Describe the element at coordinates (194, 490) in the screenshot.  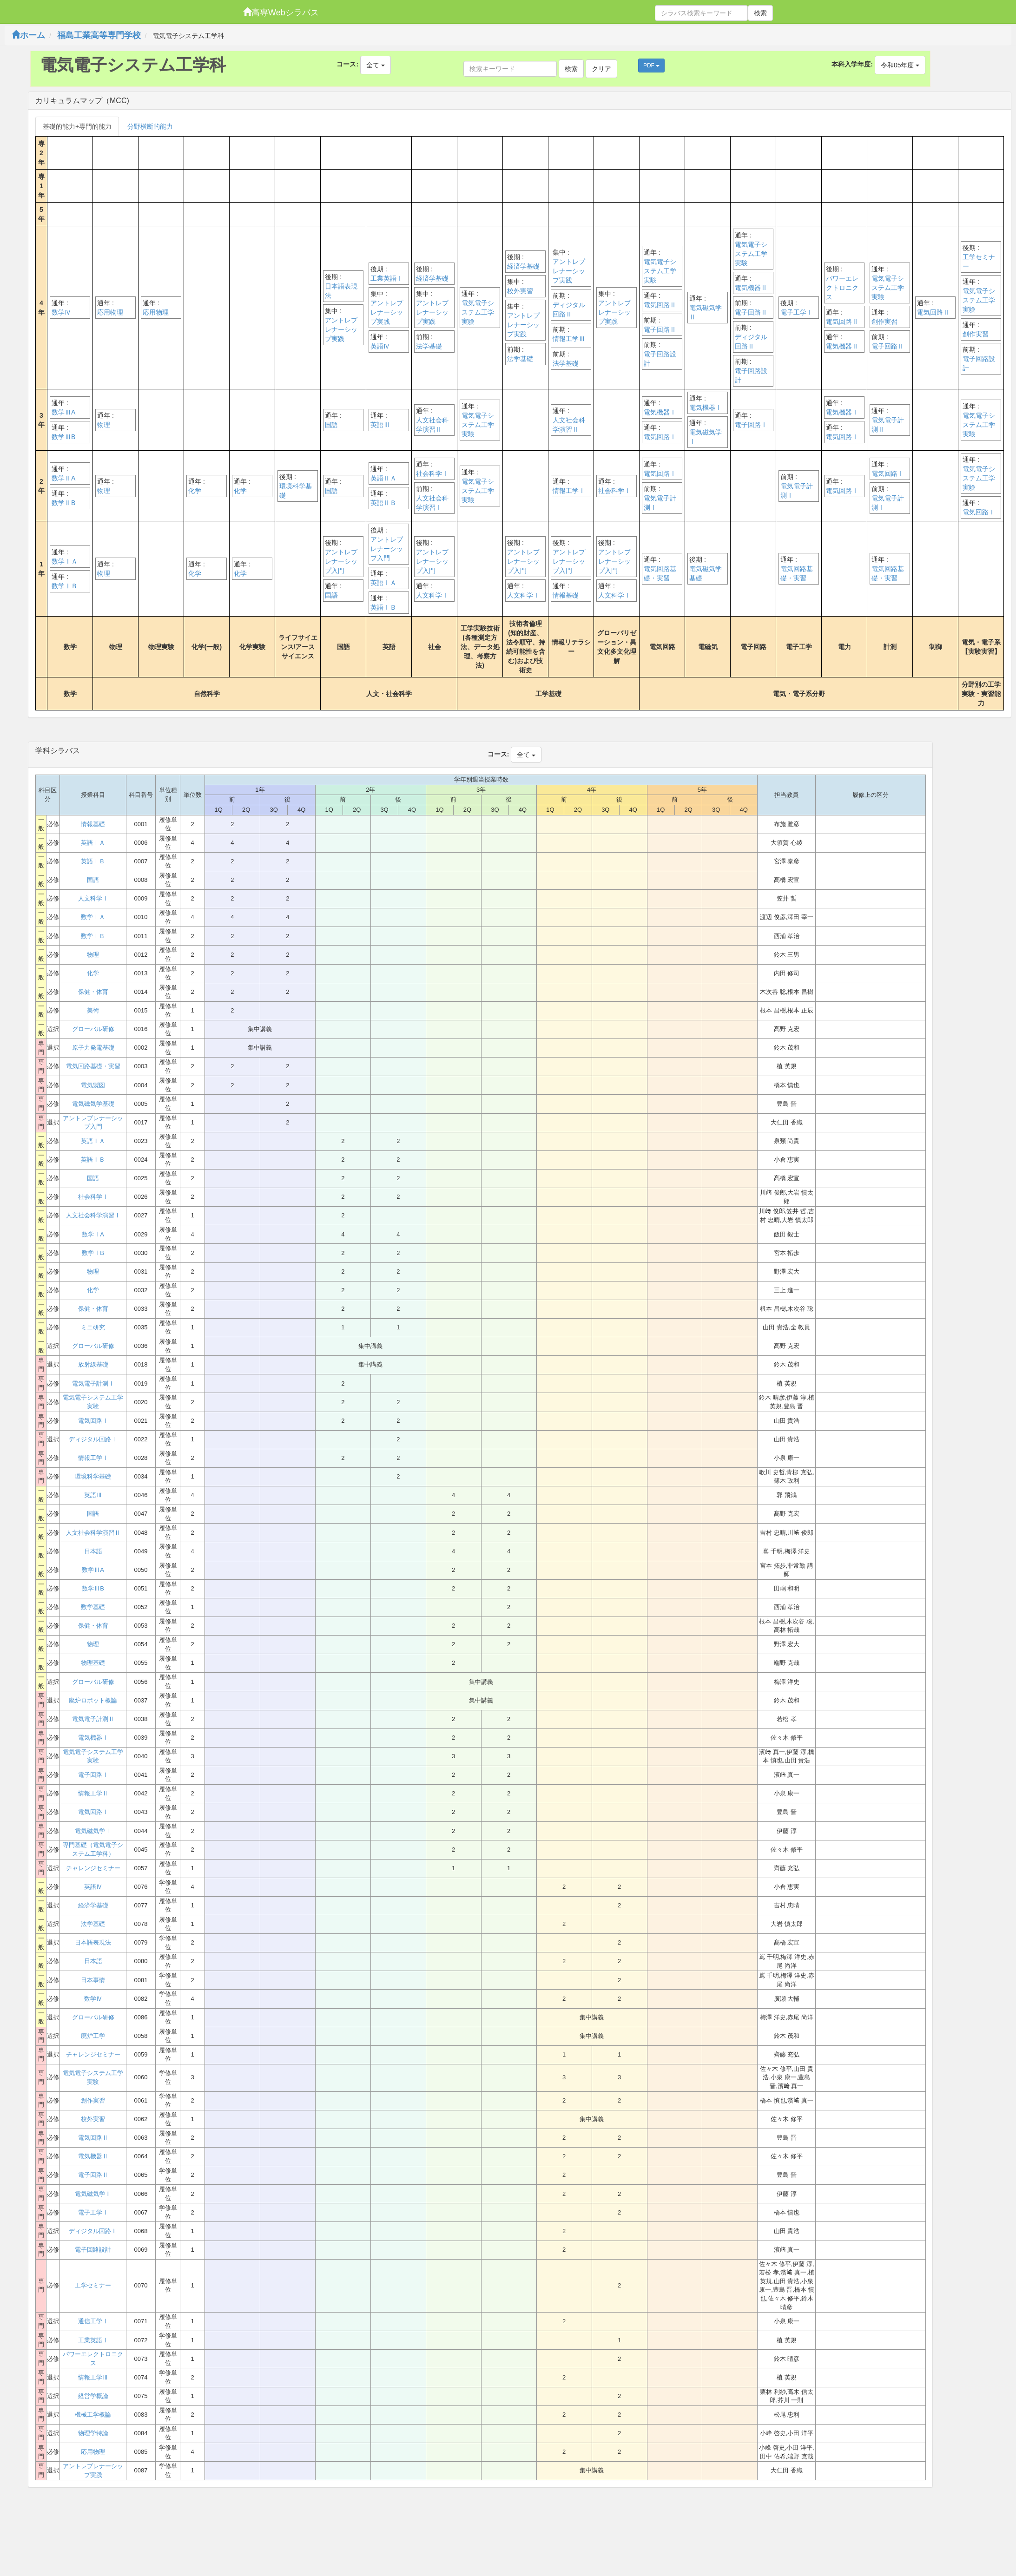
I see `化学` at that location.